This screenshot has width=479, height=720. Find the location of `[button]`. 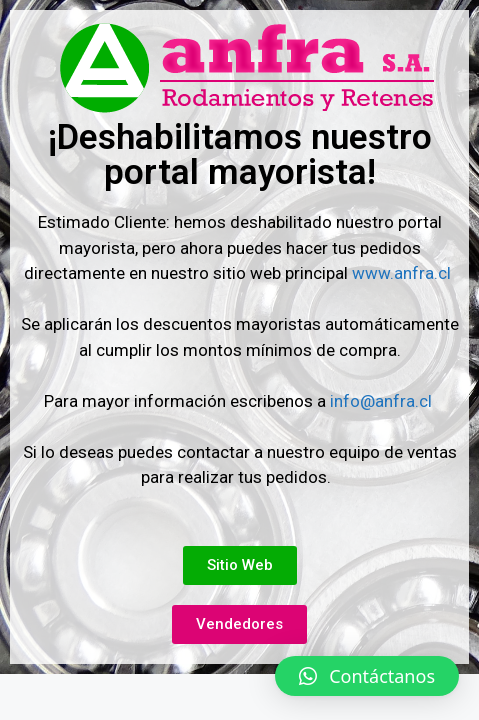

[button] is located at coordinates (367, 676).